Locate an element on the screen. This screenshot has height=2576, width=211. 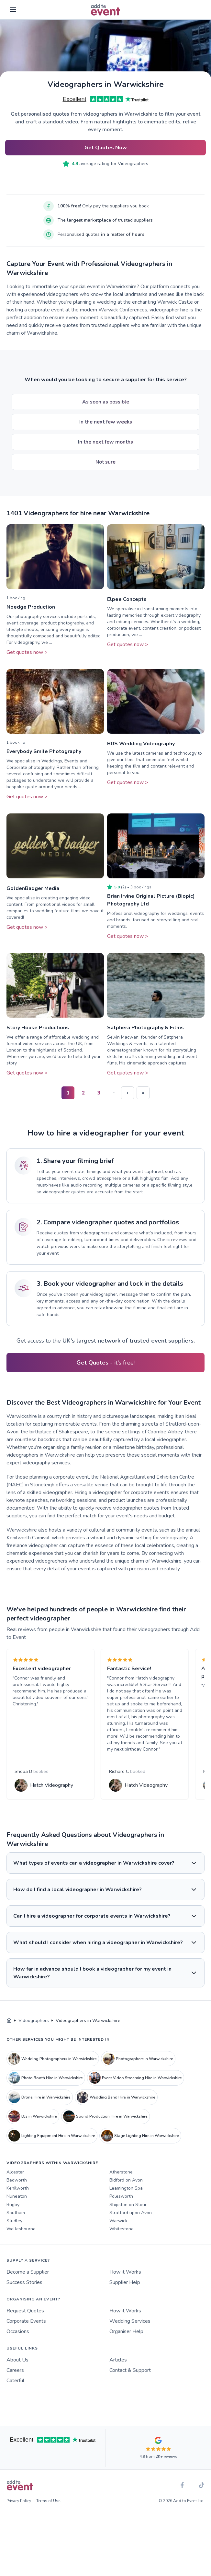
Event Video Streaming Hire in Warwickshire is located at coordinates (135, 2092).